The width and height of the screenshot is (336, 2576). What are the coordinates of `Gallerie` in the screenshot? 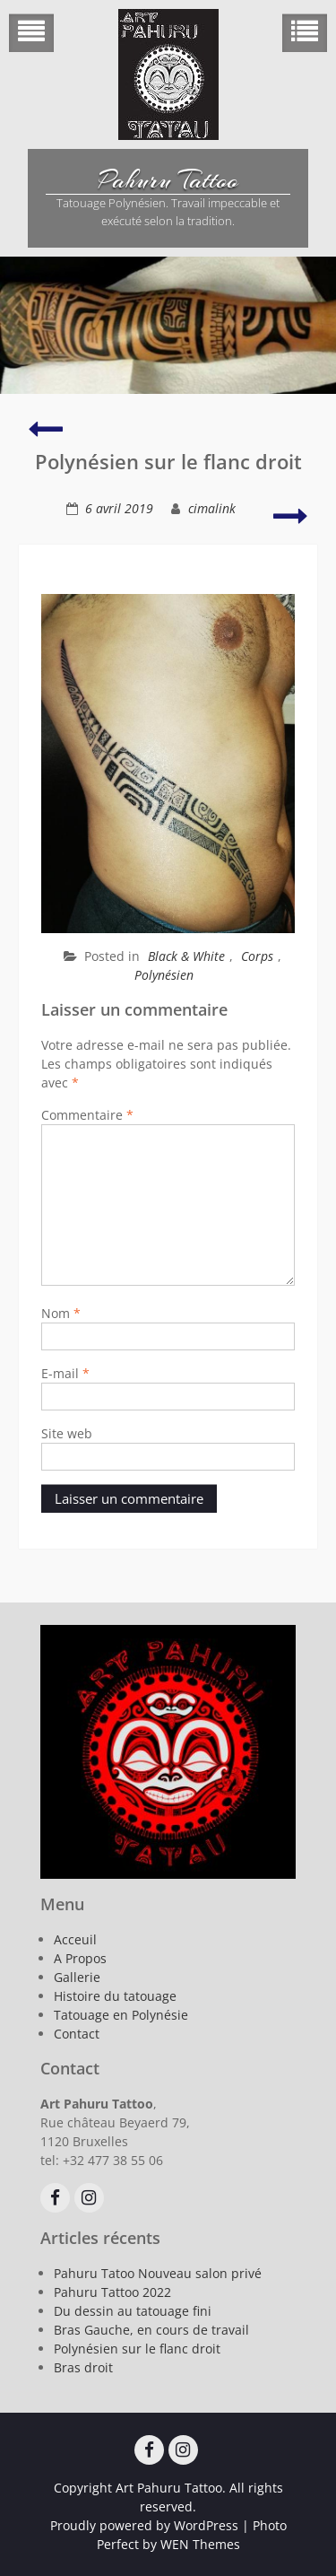 It's located at (77, 1977).